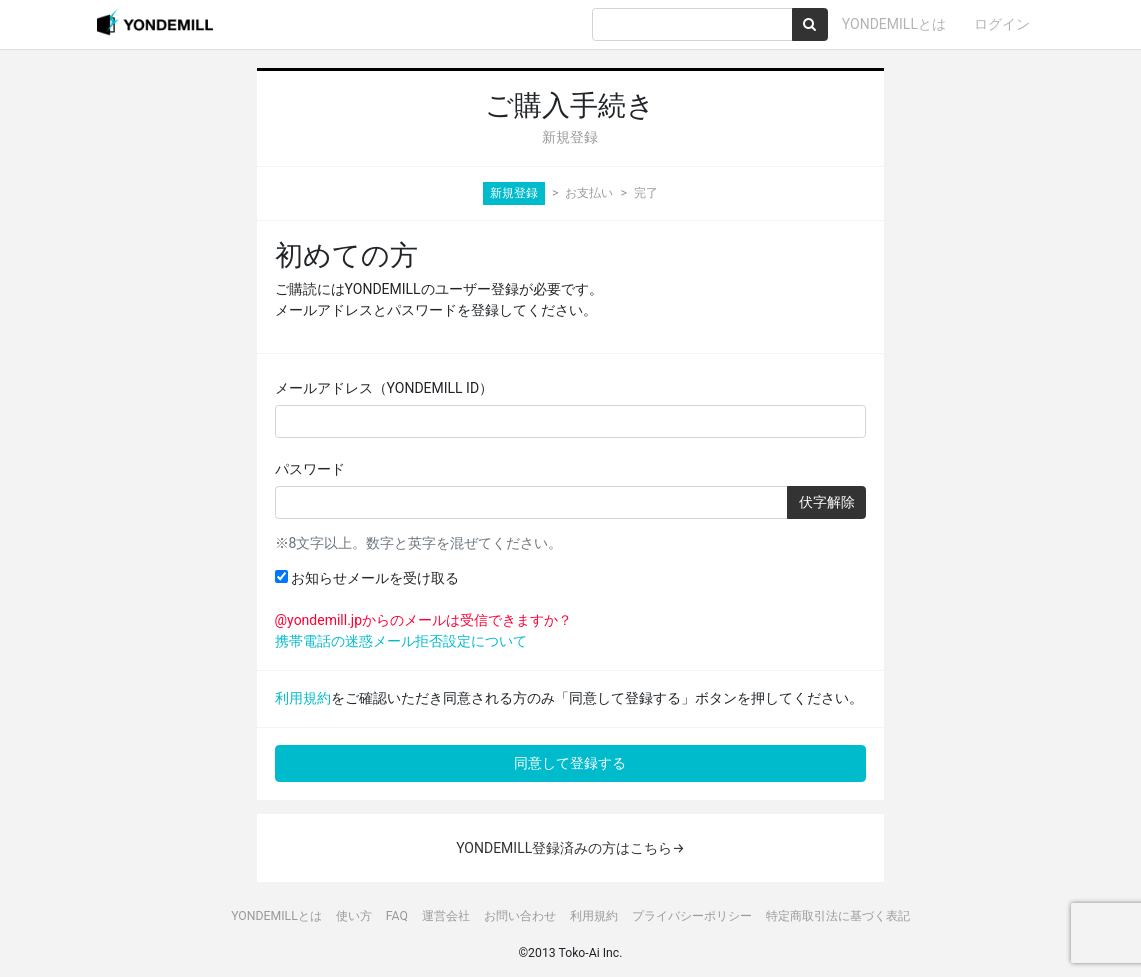 This screenshot has width=1141, height=977. Describe the element at coordinates (401, 641) in the screenshot. I see `携帯電話の迷惑メール拒否設定について` at that location.